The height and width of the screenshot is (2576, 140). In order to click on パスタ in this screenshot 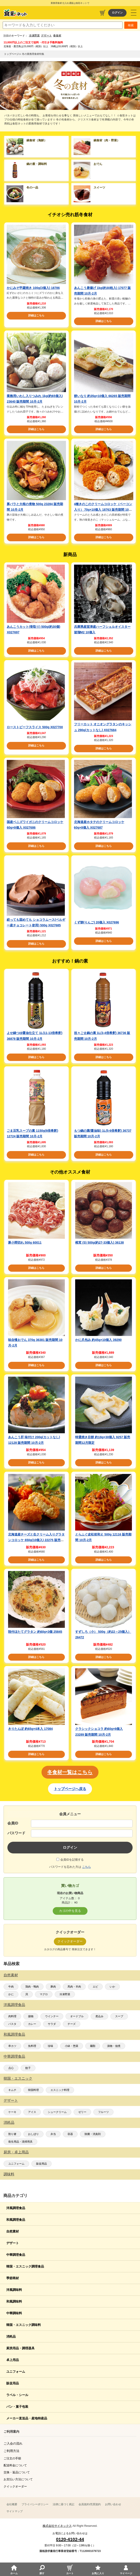, I will do `click(12, 2024)`.